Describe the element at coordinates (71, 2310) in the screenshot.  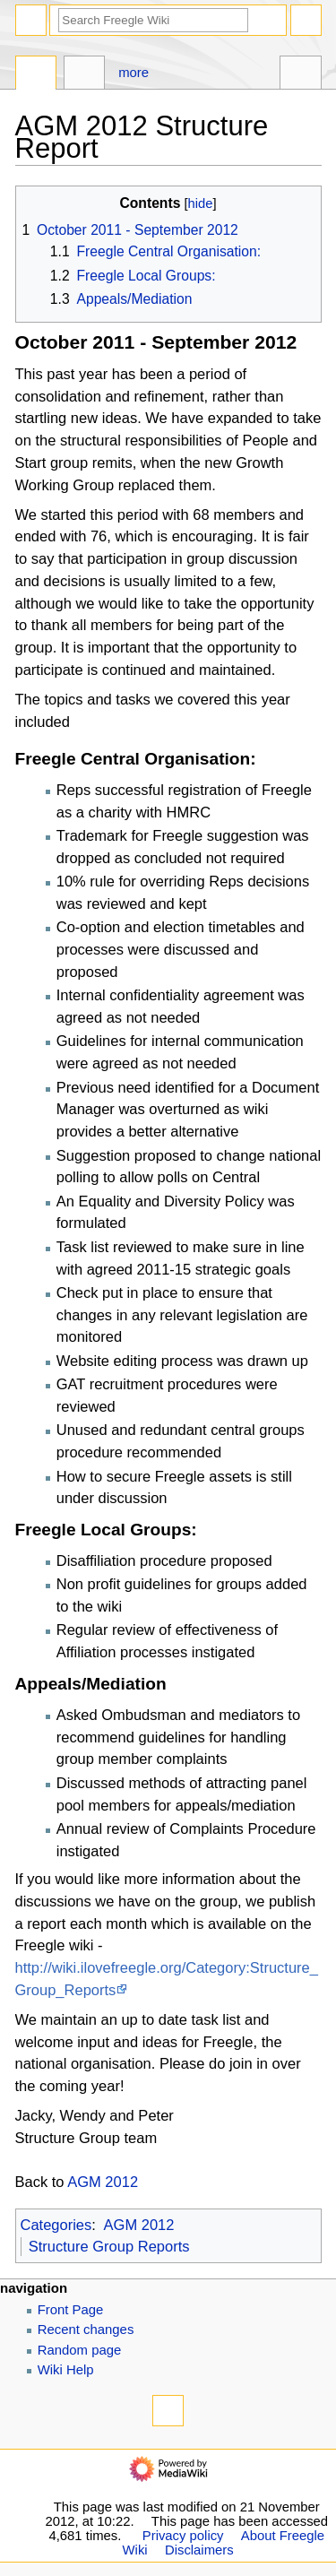
I see `Front Page` at that location.